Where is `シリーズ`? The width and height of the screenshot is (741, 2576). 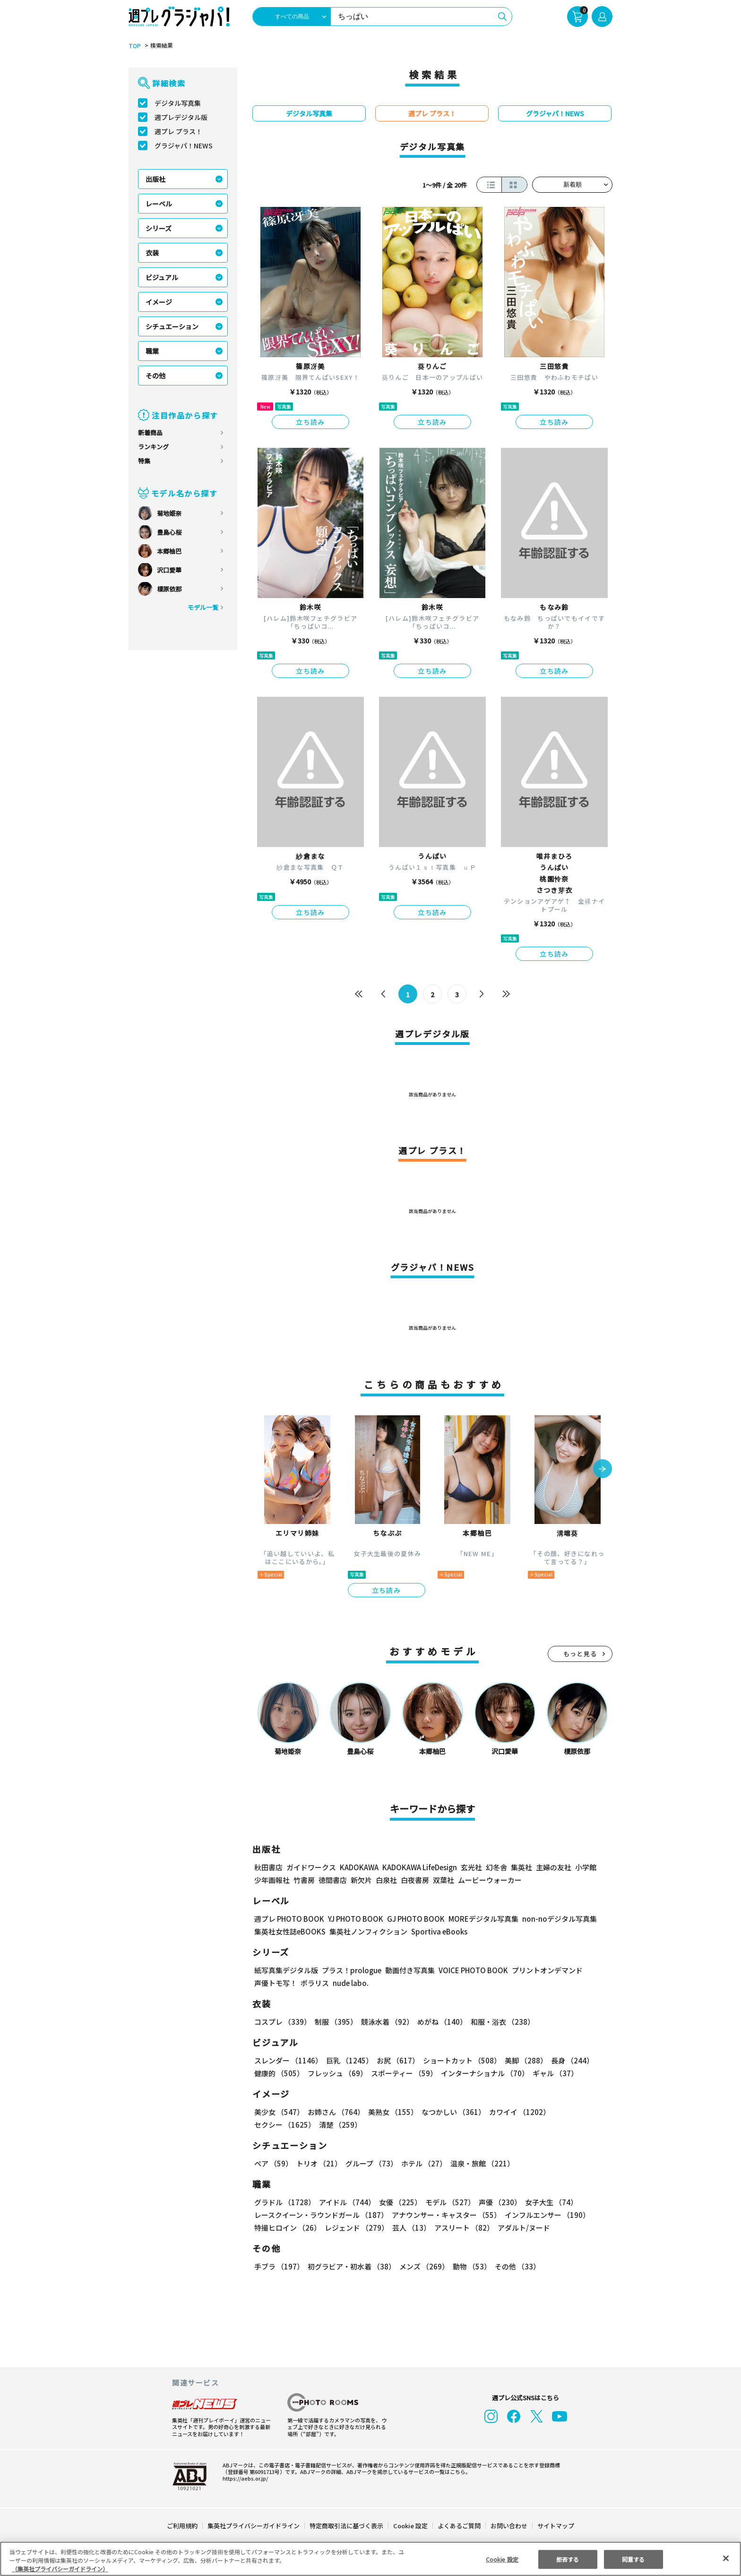
シリーズ is located at coordinates (159, 228).